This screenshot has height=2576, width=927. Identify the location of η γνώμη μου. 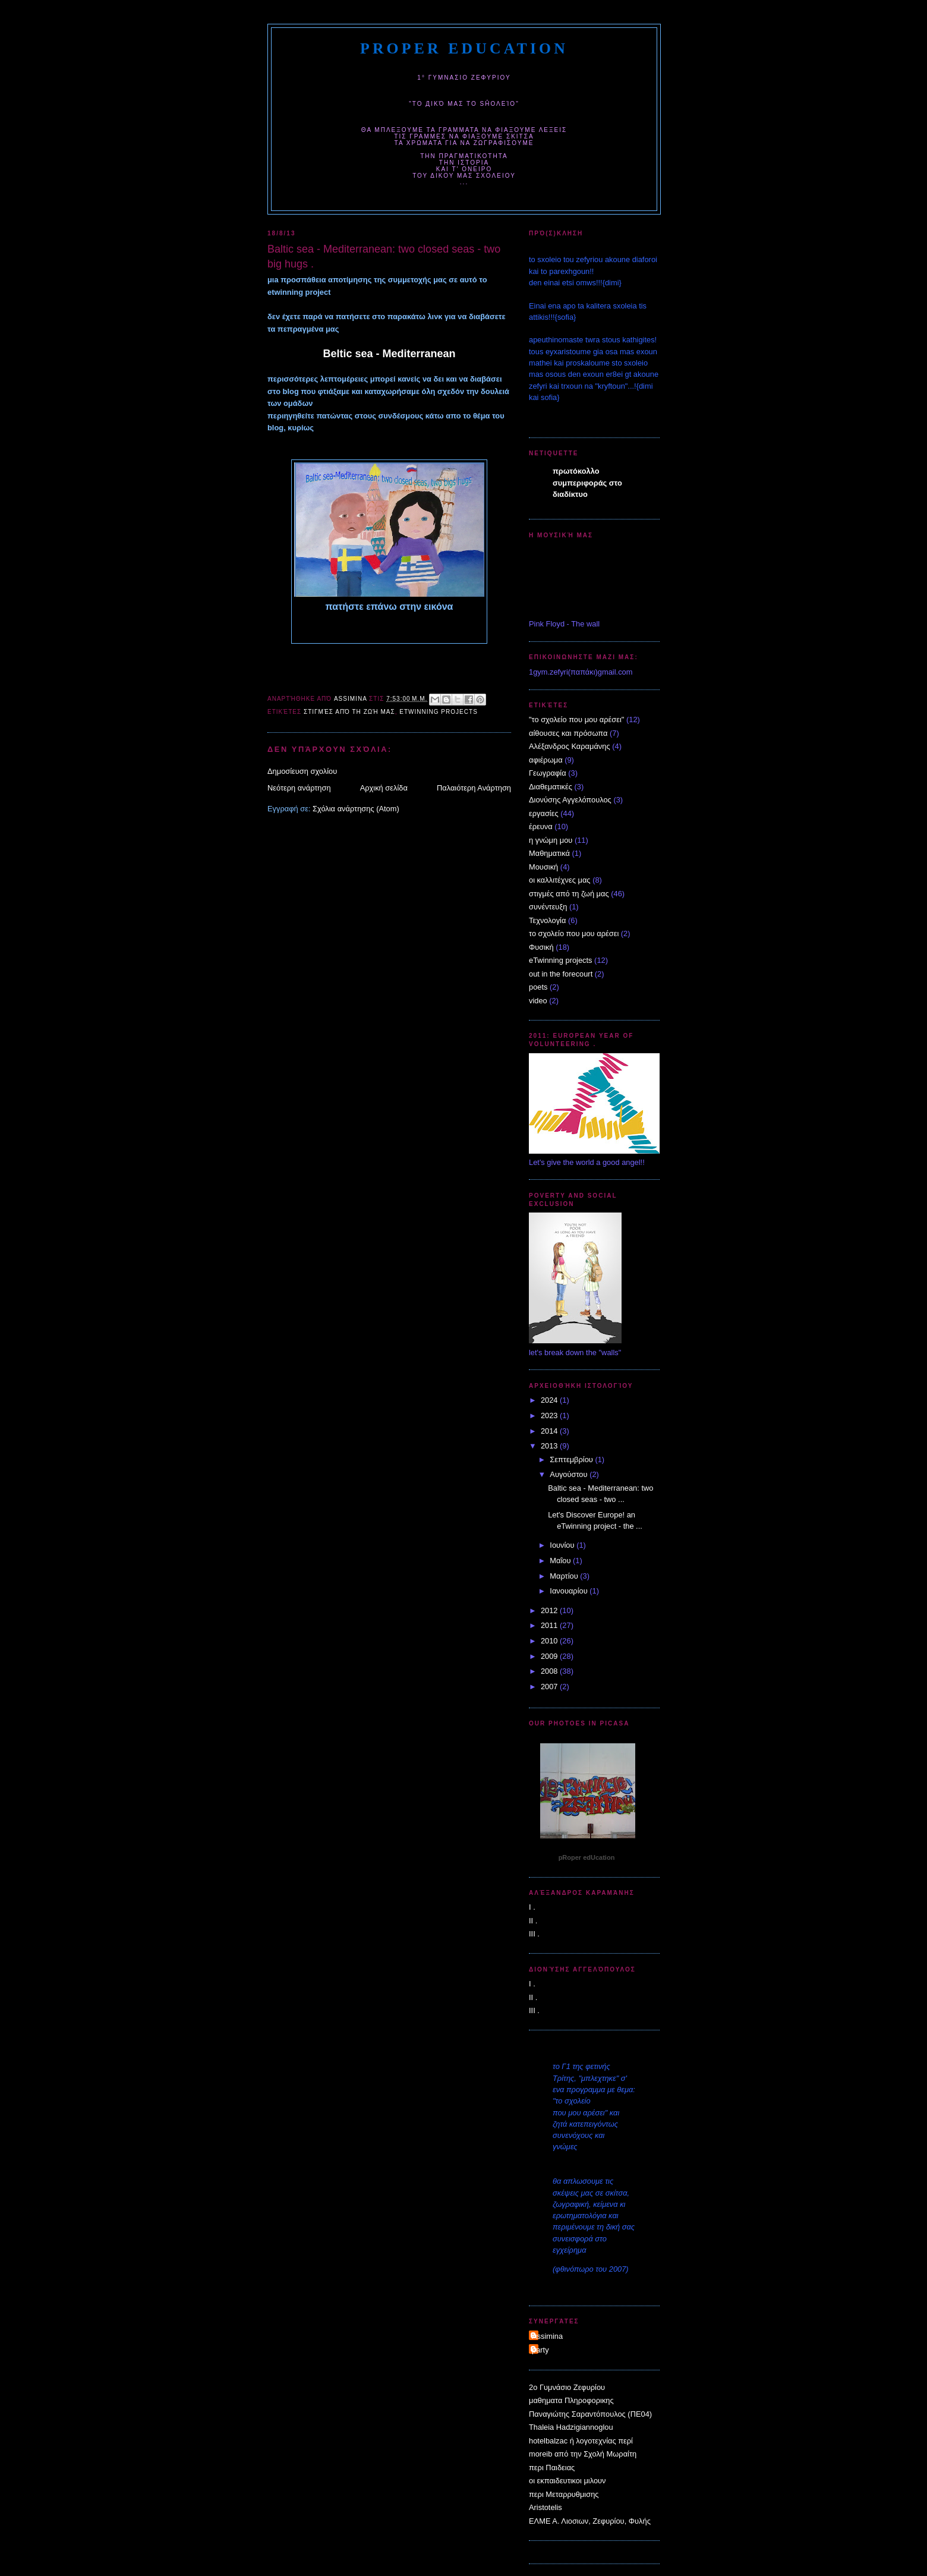
(550, 840).